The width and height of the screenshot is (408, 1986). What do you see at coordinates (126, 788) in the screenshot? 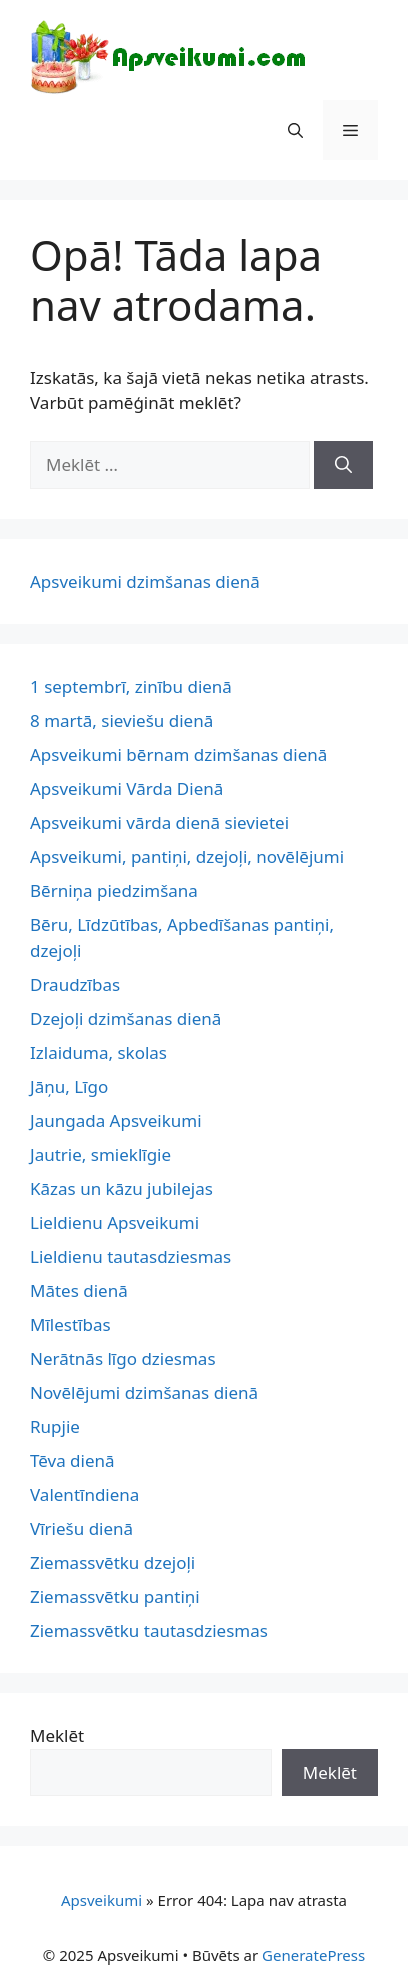
I see `Apsveikumi Vārda Dienā` at bounding box center [126, 788].